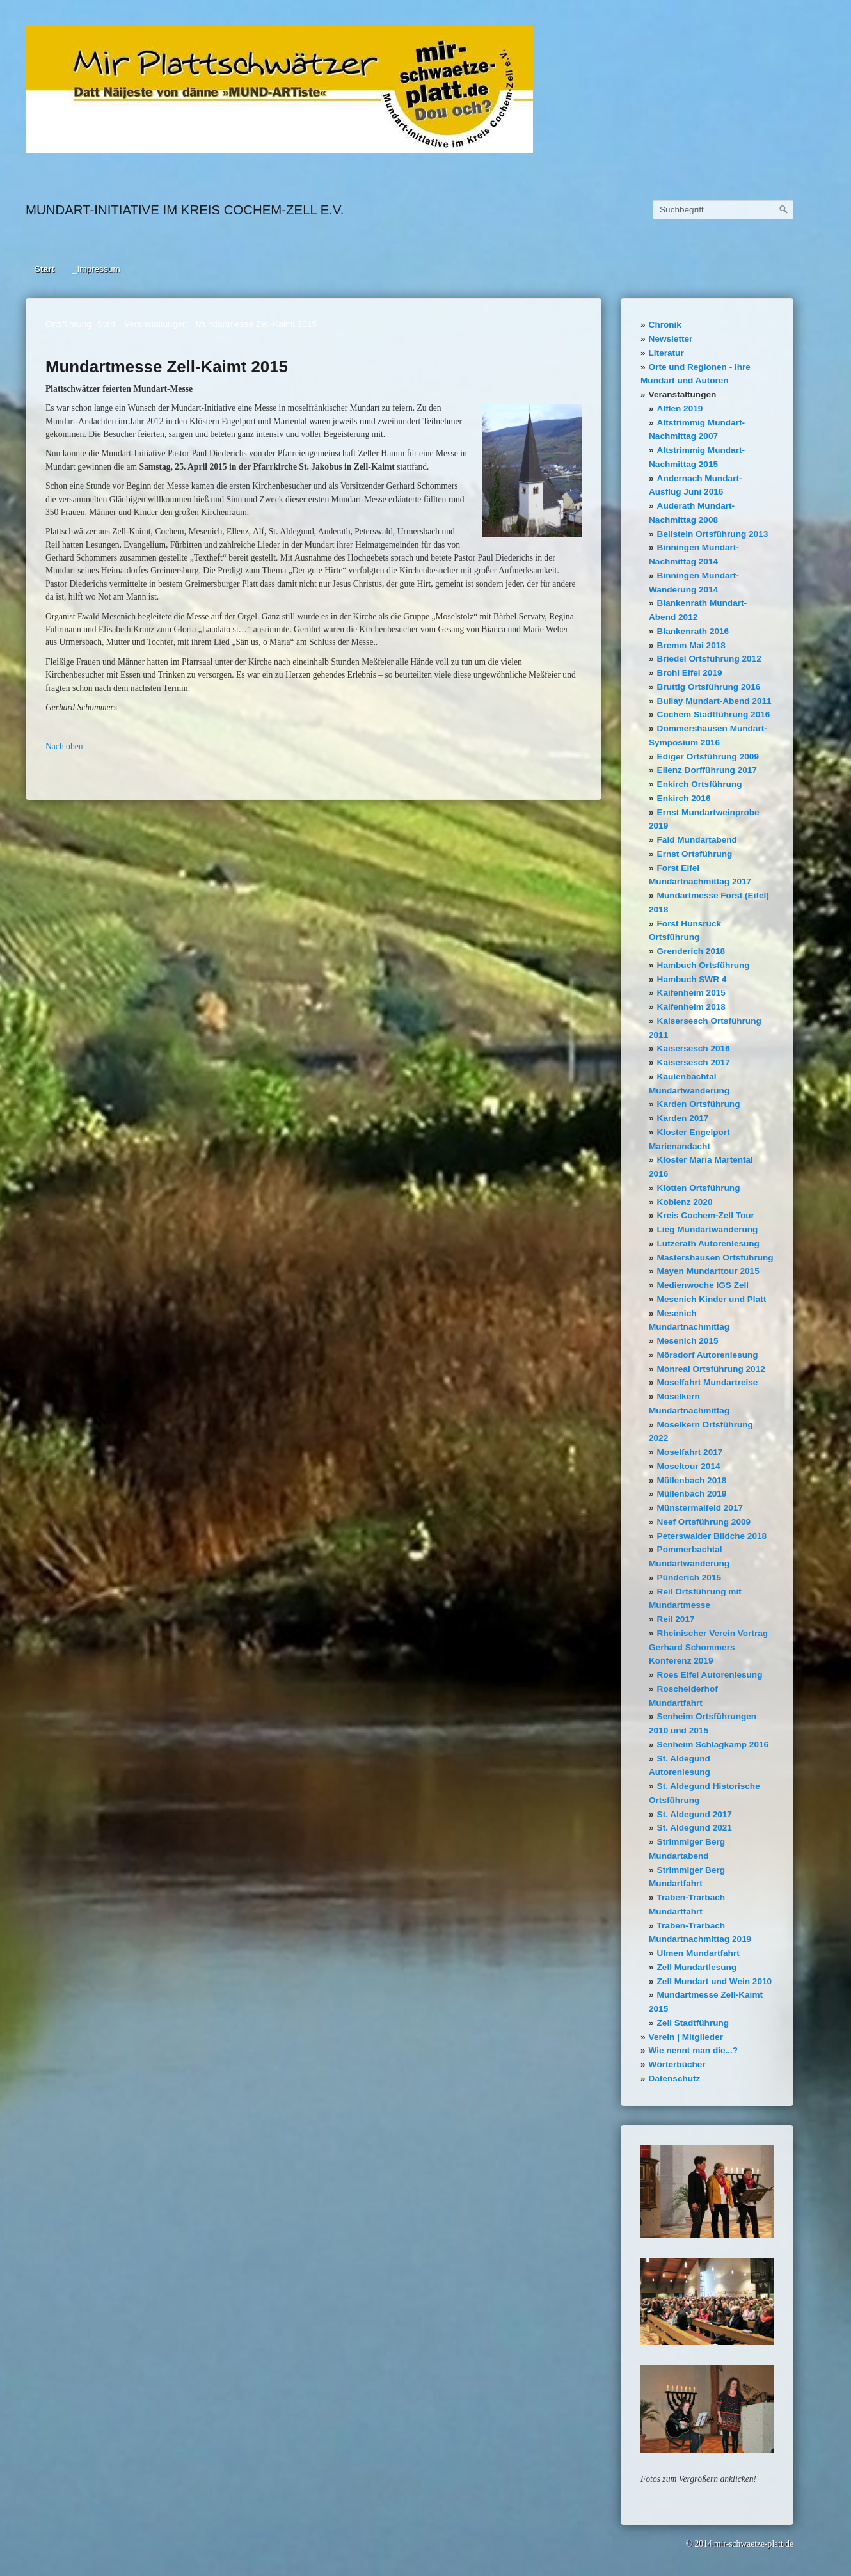  What do you see at coordinates (700, 1508) in the screenshot?
I see `Münstermaifeld 2017` at bounding box center [700, 1508].